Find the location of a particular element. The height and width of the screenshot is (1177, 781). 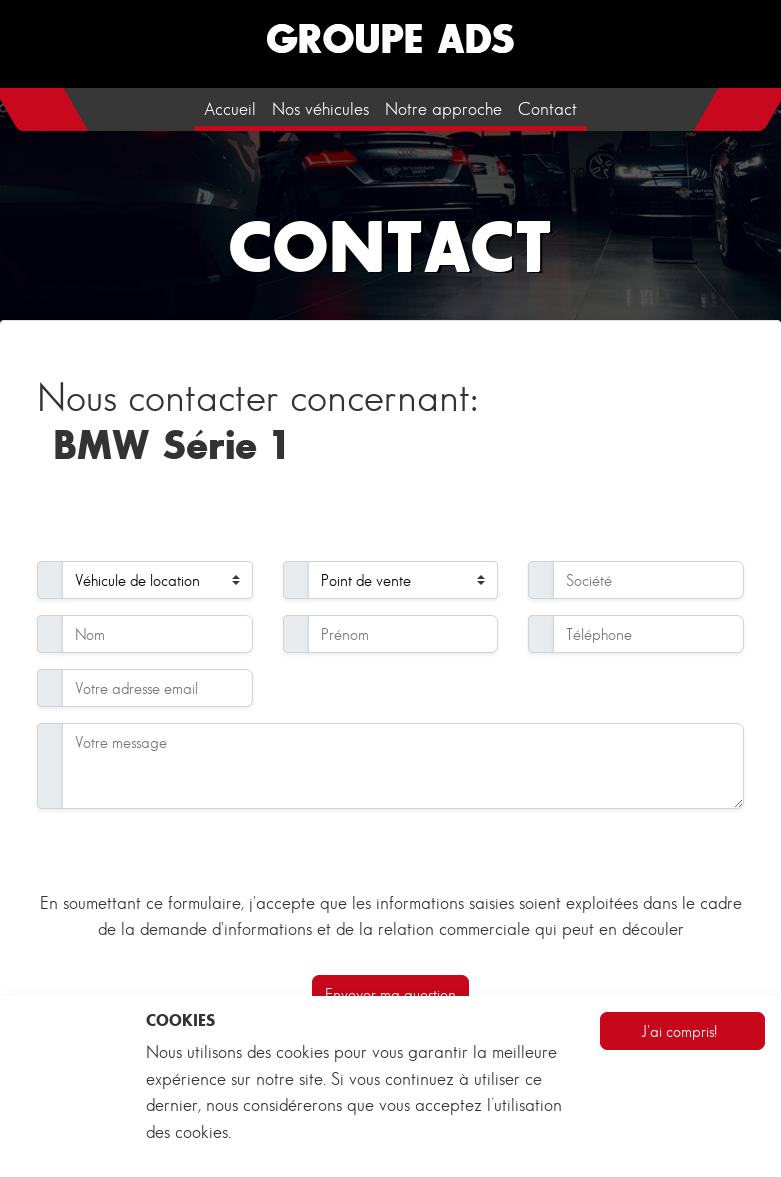

Accueil is located at coordinates (230, 109).